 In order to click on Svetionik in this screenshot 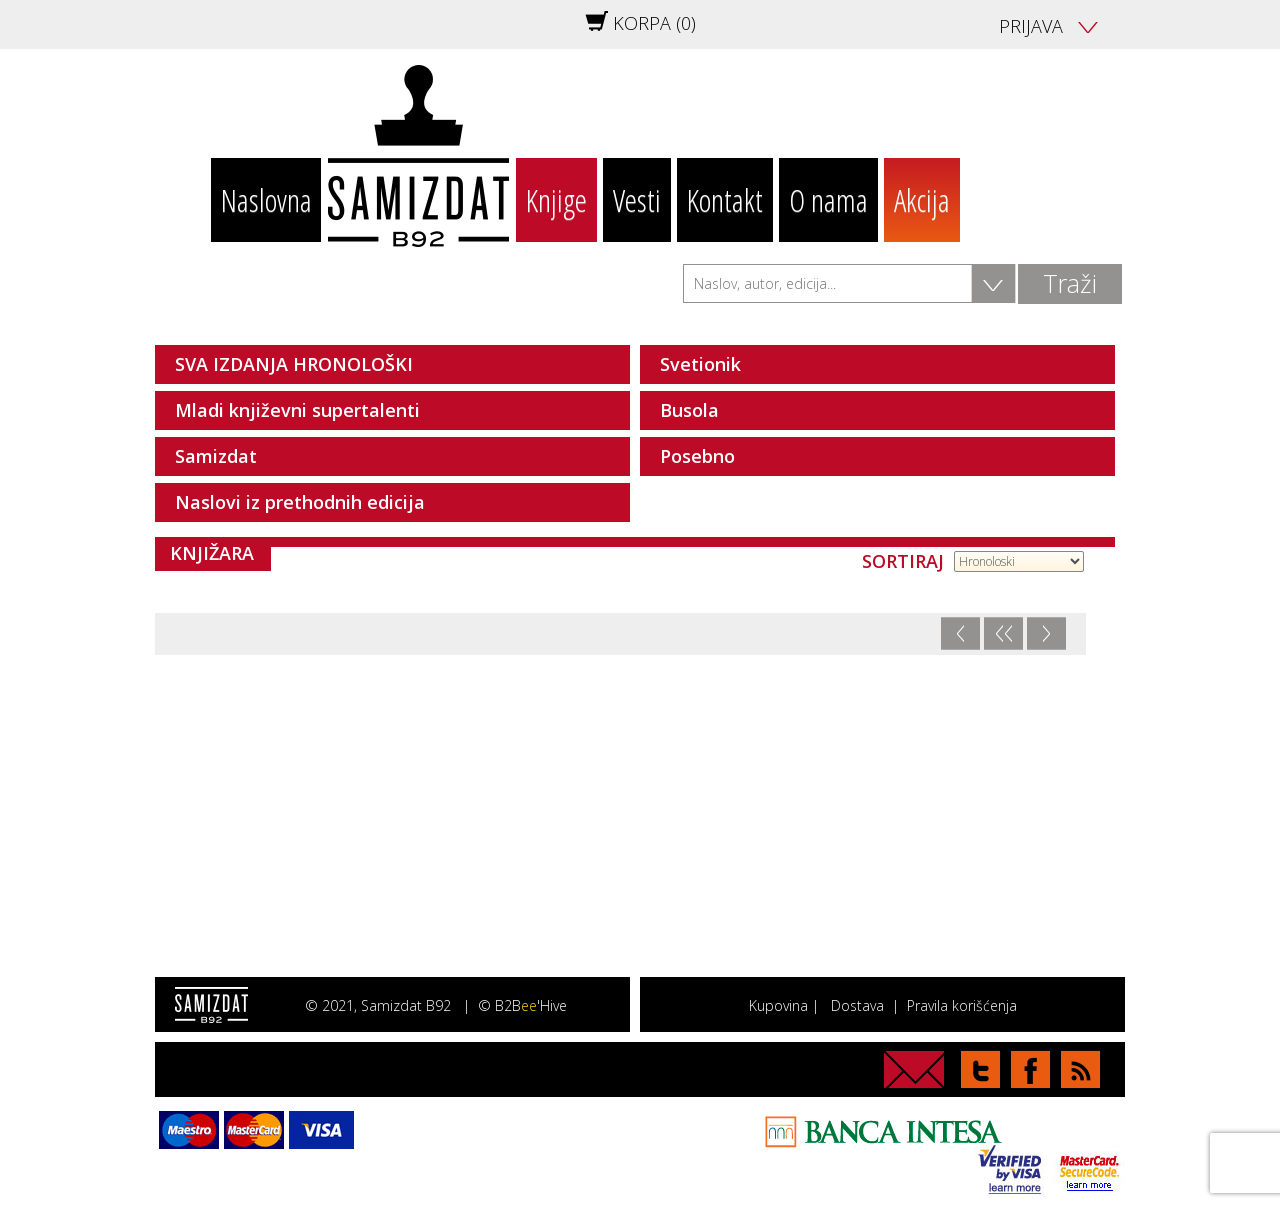, I will do `click(700, 364)`.